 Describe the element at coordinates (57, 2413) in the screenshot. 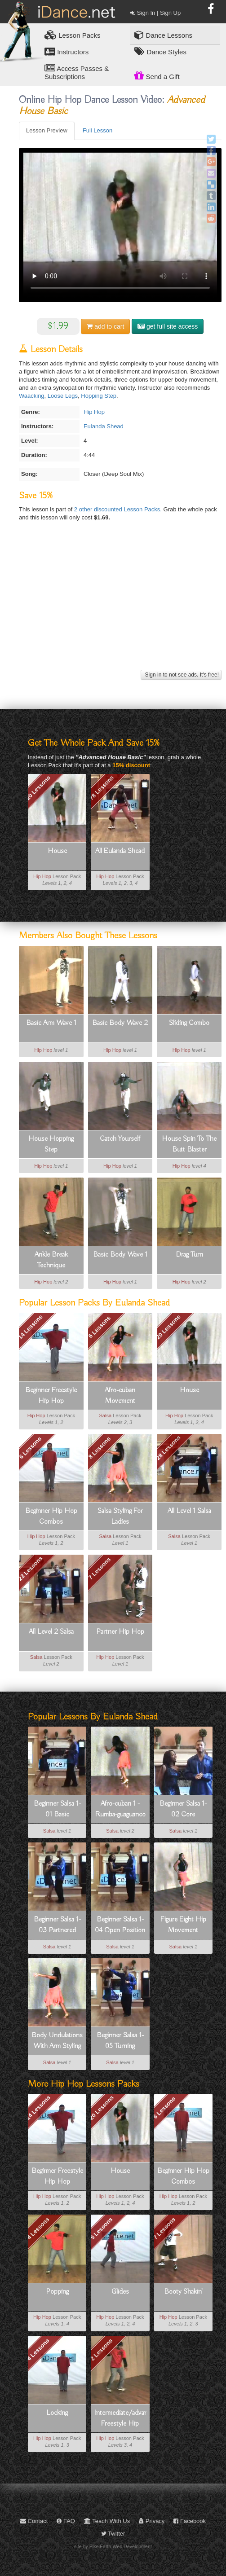

I see `Locking` at that location.